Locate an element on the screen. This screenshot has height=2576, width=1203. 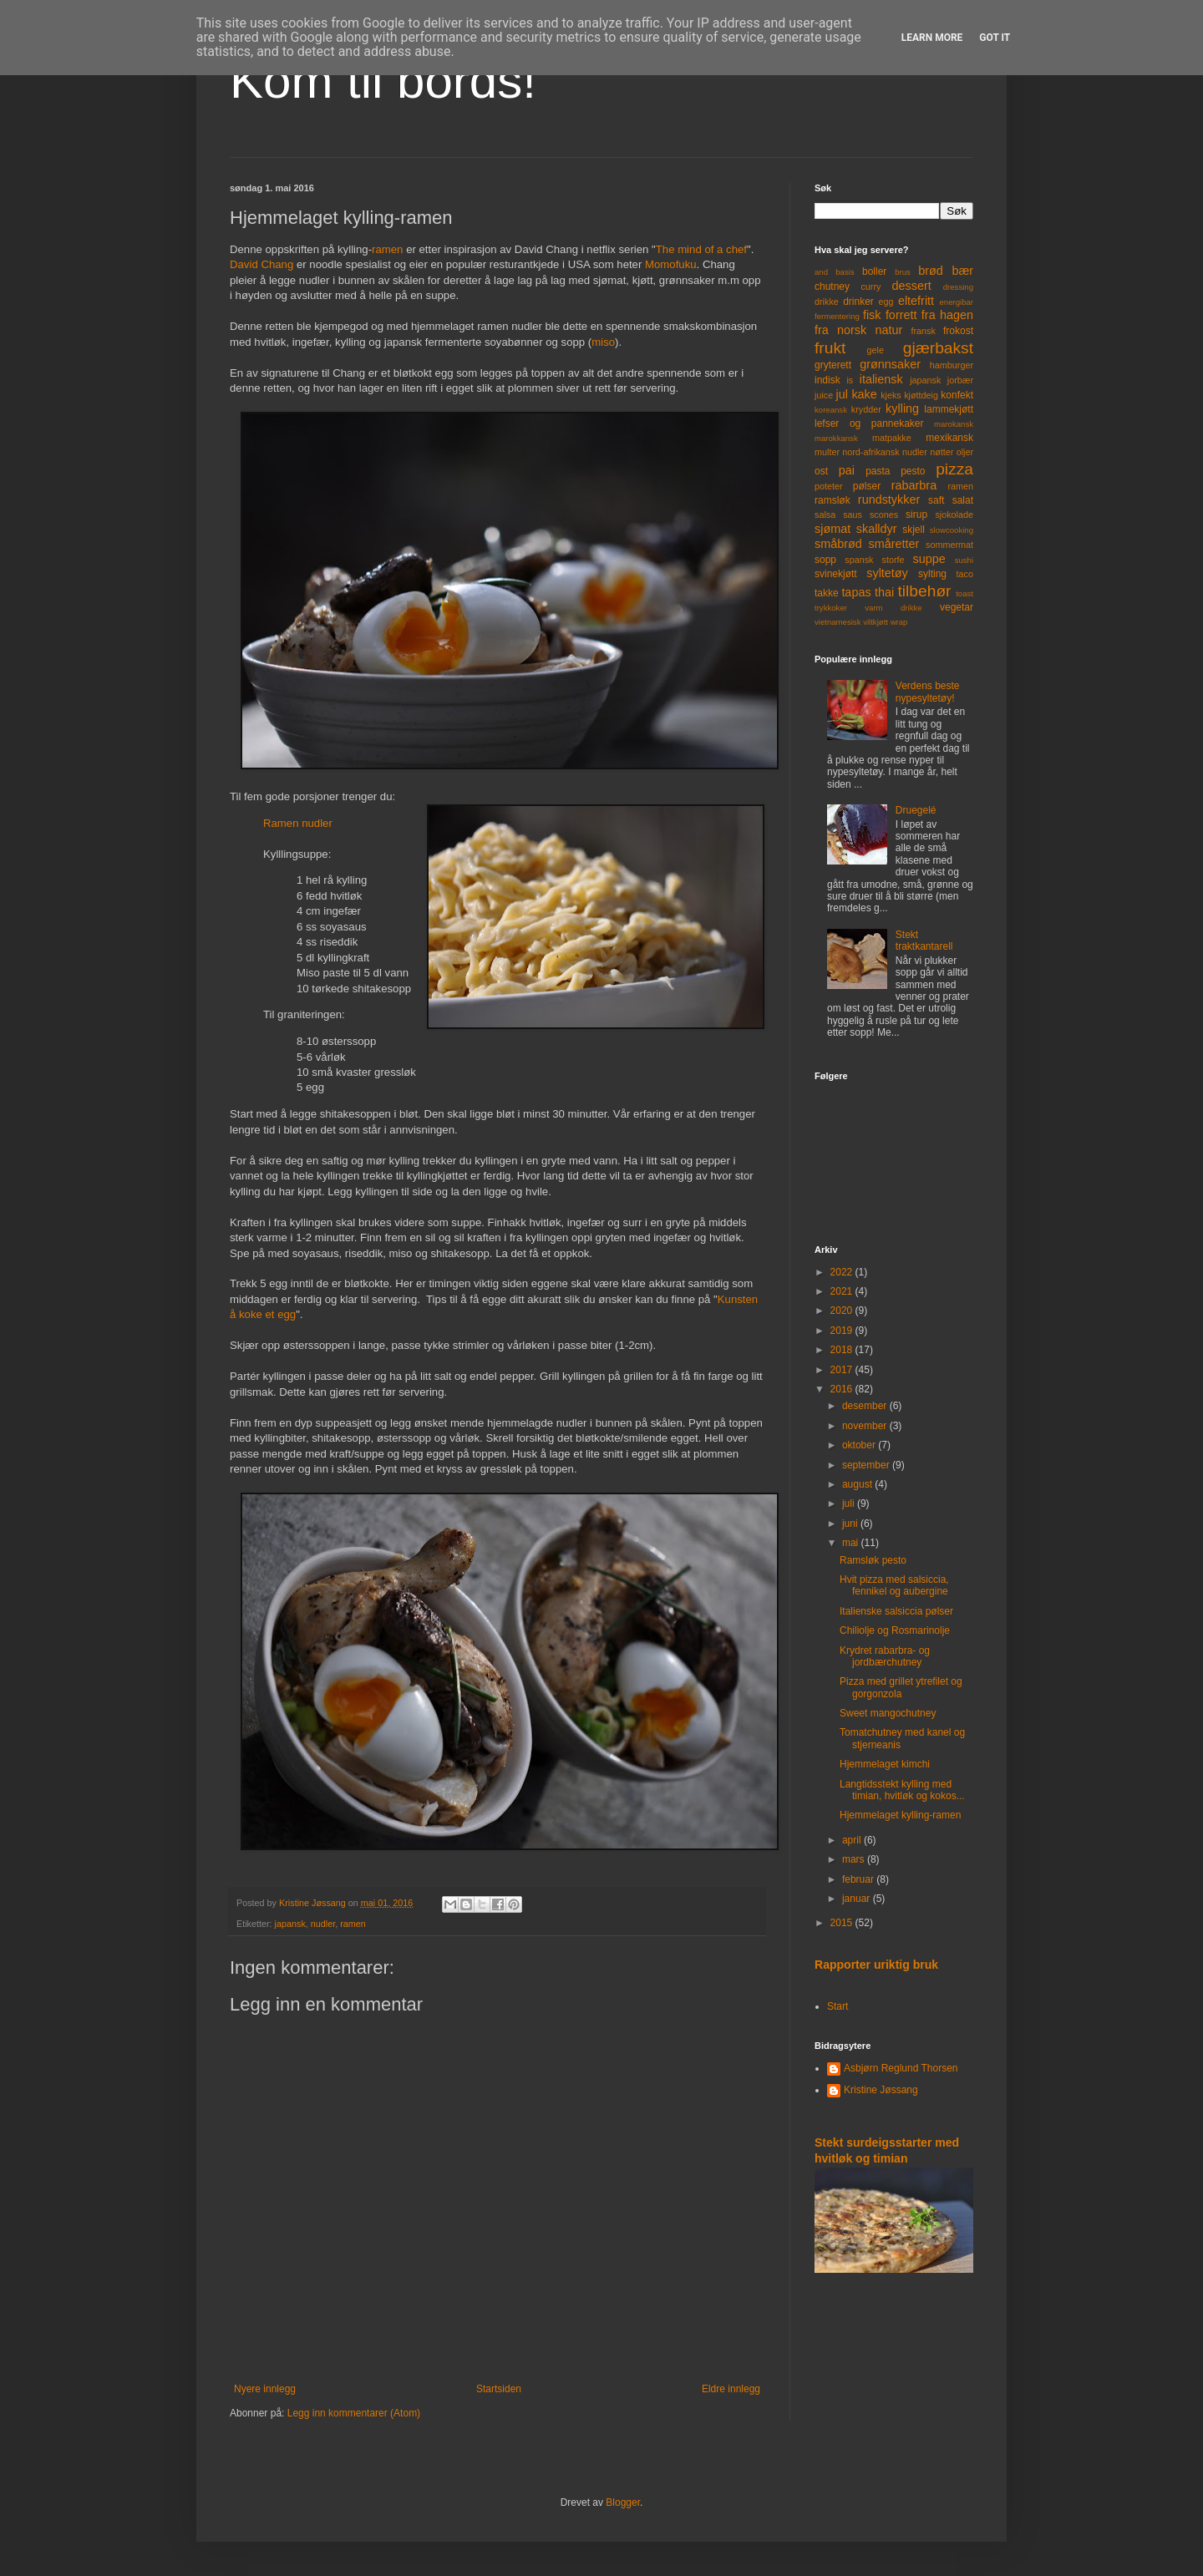
japansk is located at coordinates (290, 1924).